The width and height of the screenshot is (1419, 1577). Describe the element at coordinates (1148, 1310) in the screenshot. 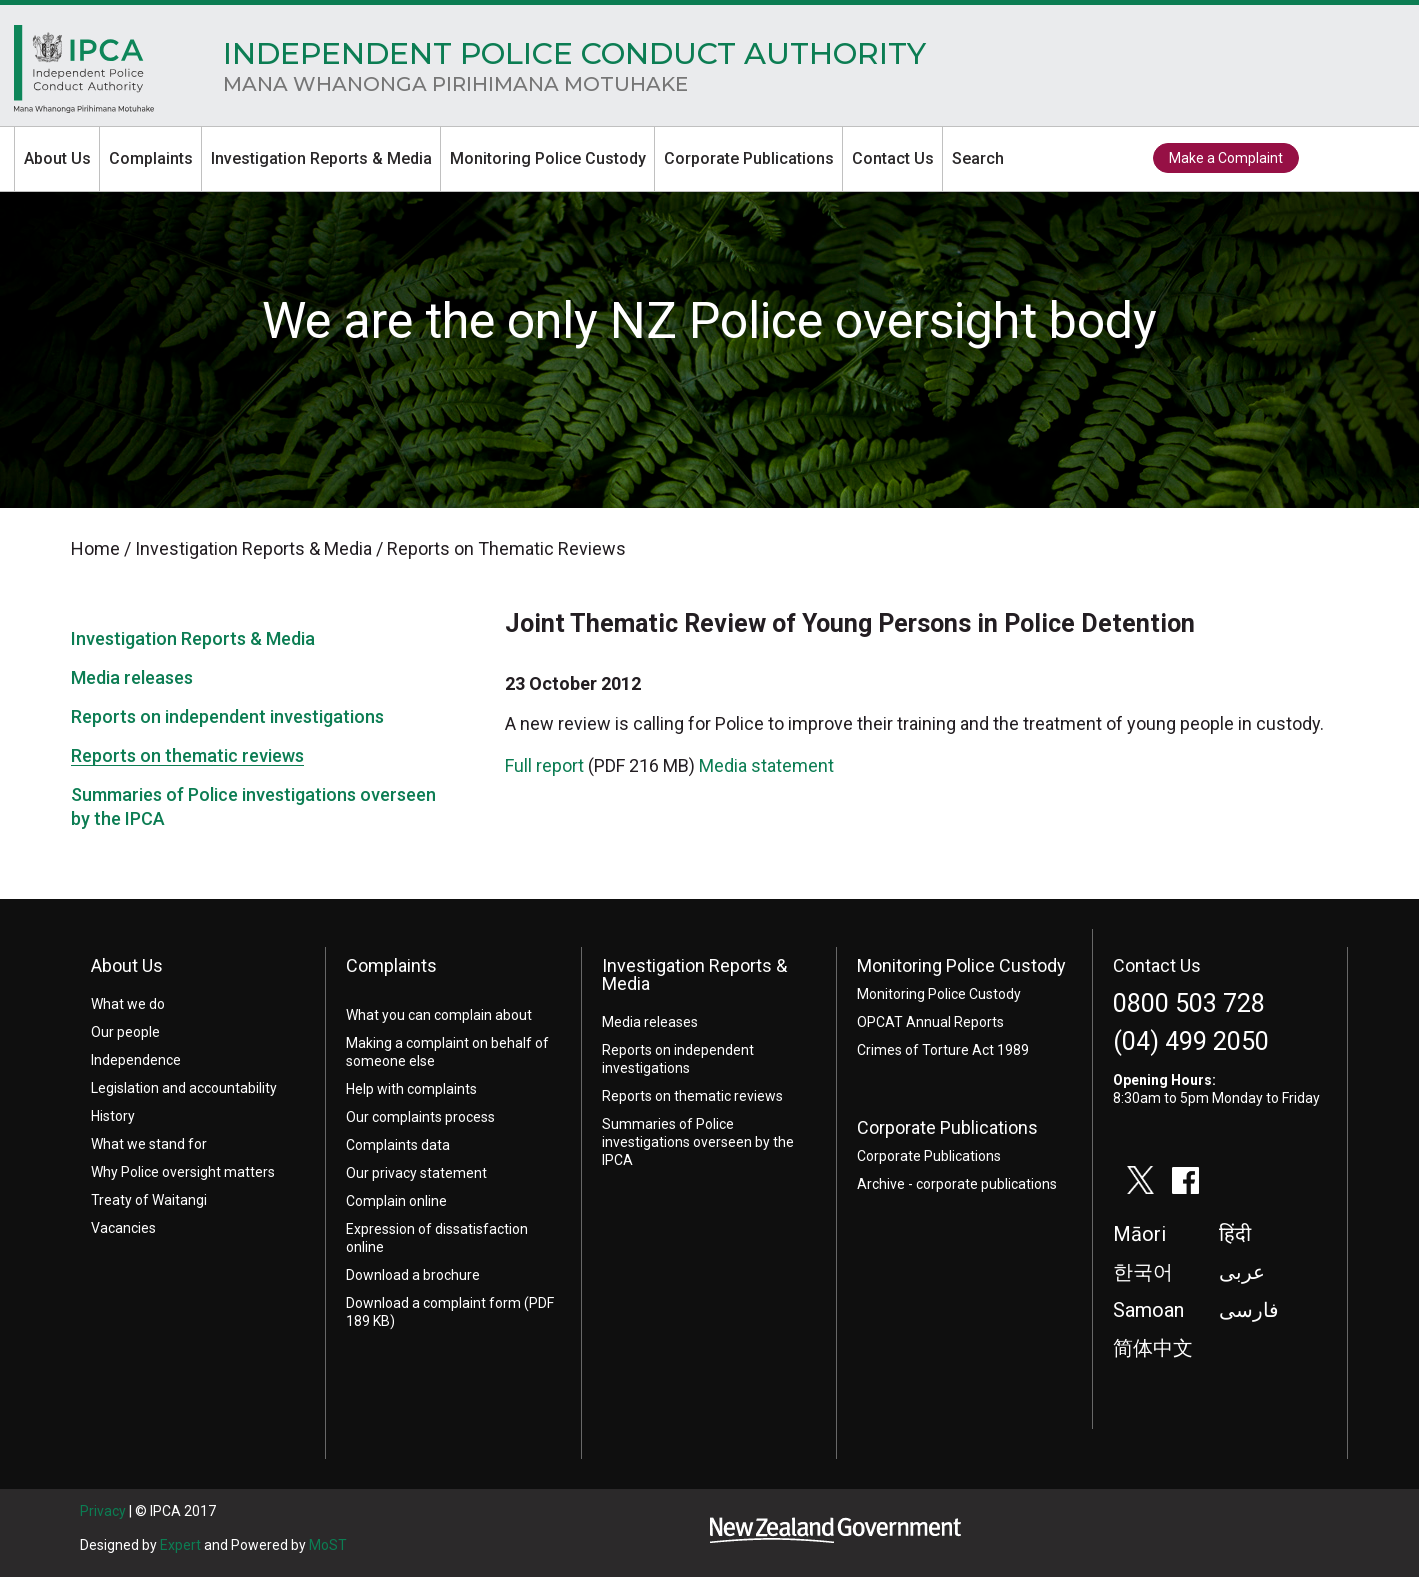

I see `Samoan` at that location.